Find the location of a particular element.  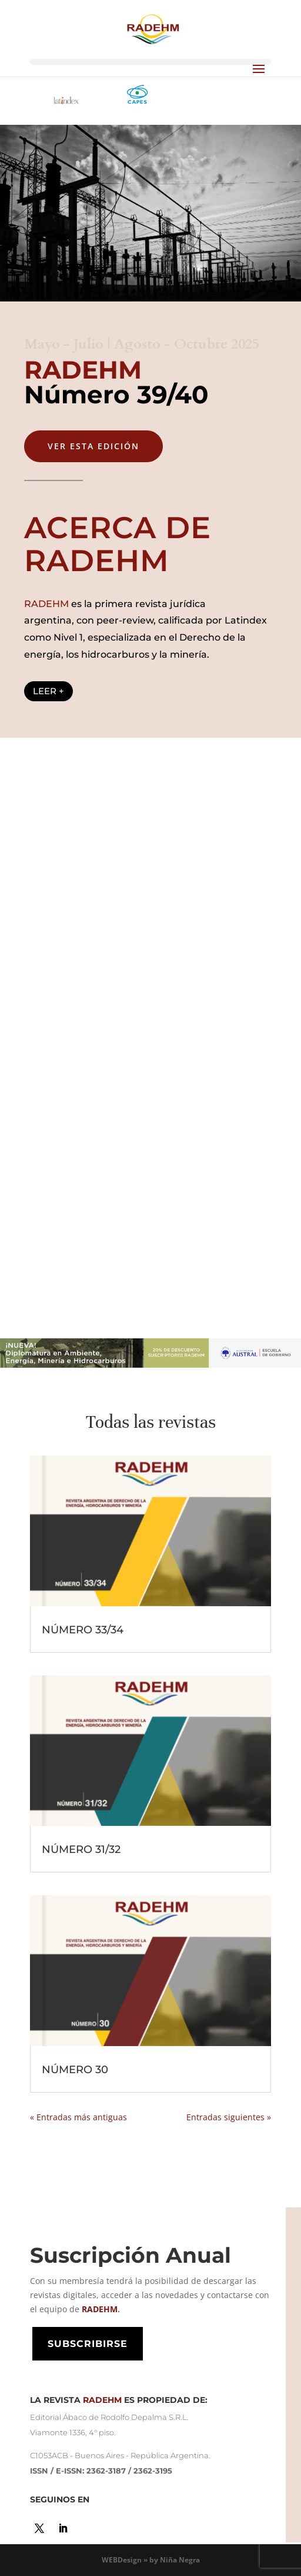

SUBSCRIBIRSE is located at coordinates (88, 2343).